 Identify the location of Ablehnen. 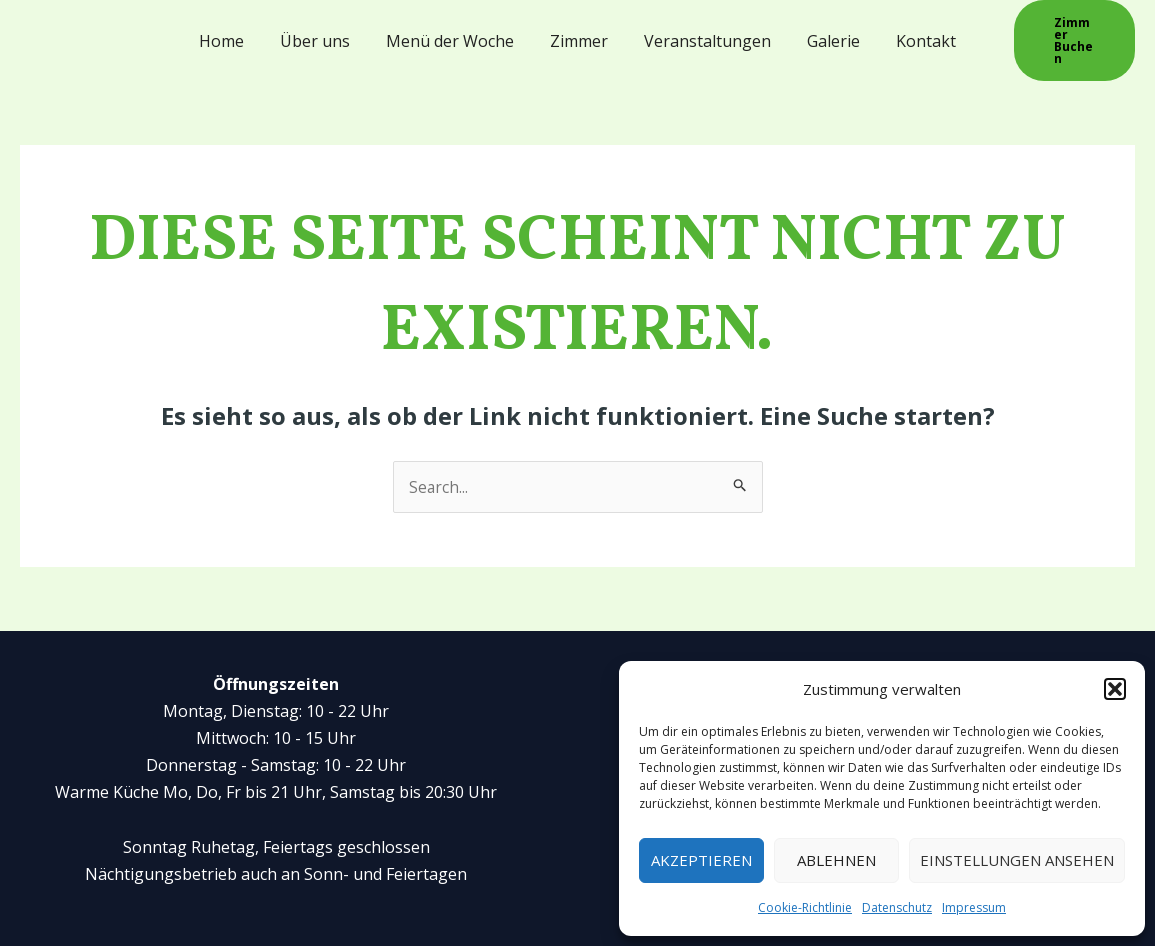
(836, 860).